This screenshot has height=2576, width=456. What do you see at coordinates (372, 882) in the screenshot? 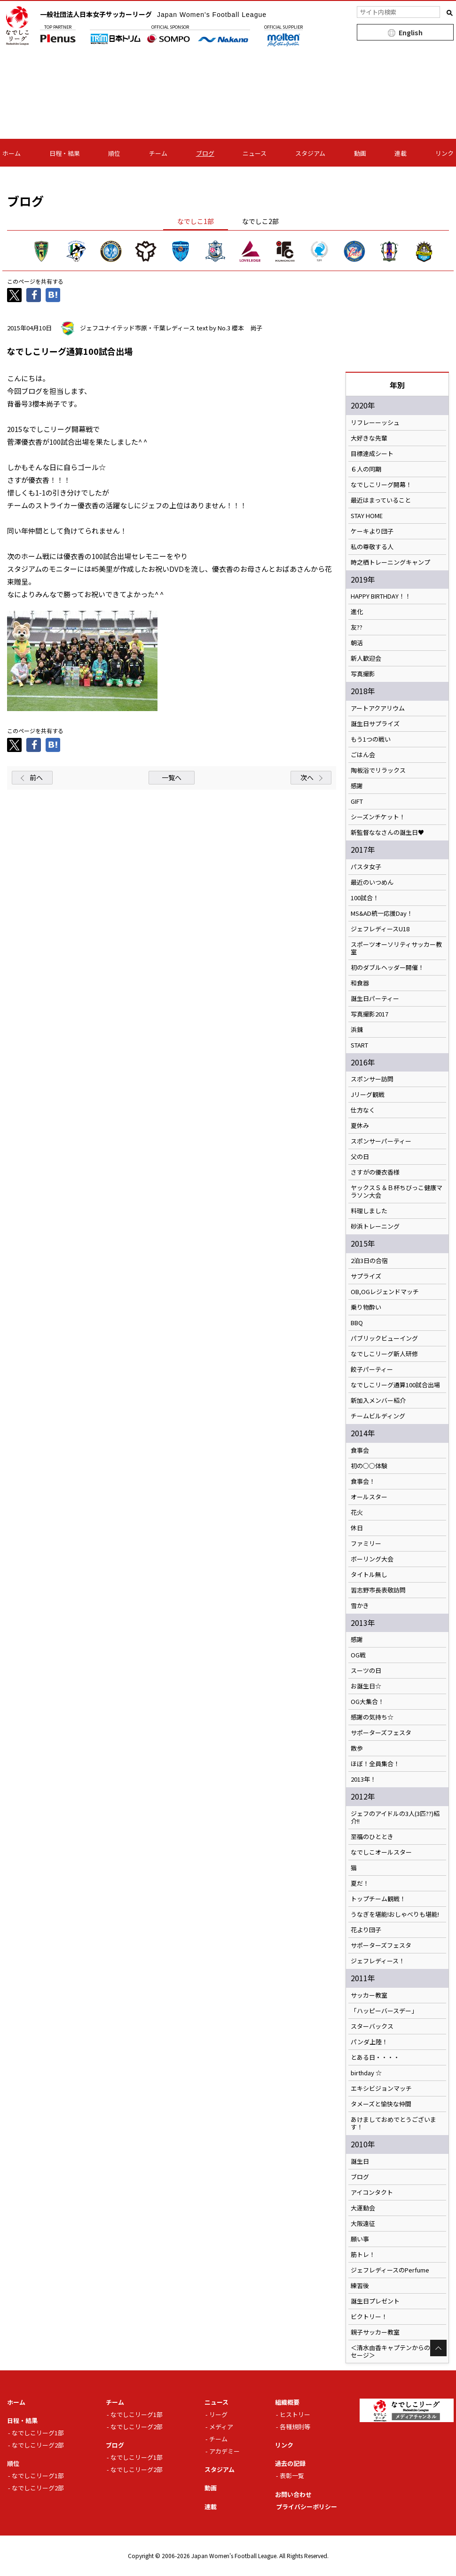
I see `最近のいつめん` at bounding box center [372, 882].